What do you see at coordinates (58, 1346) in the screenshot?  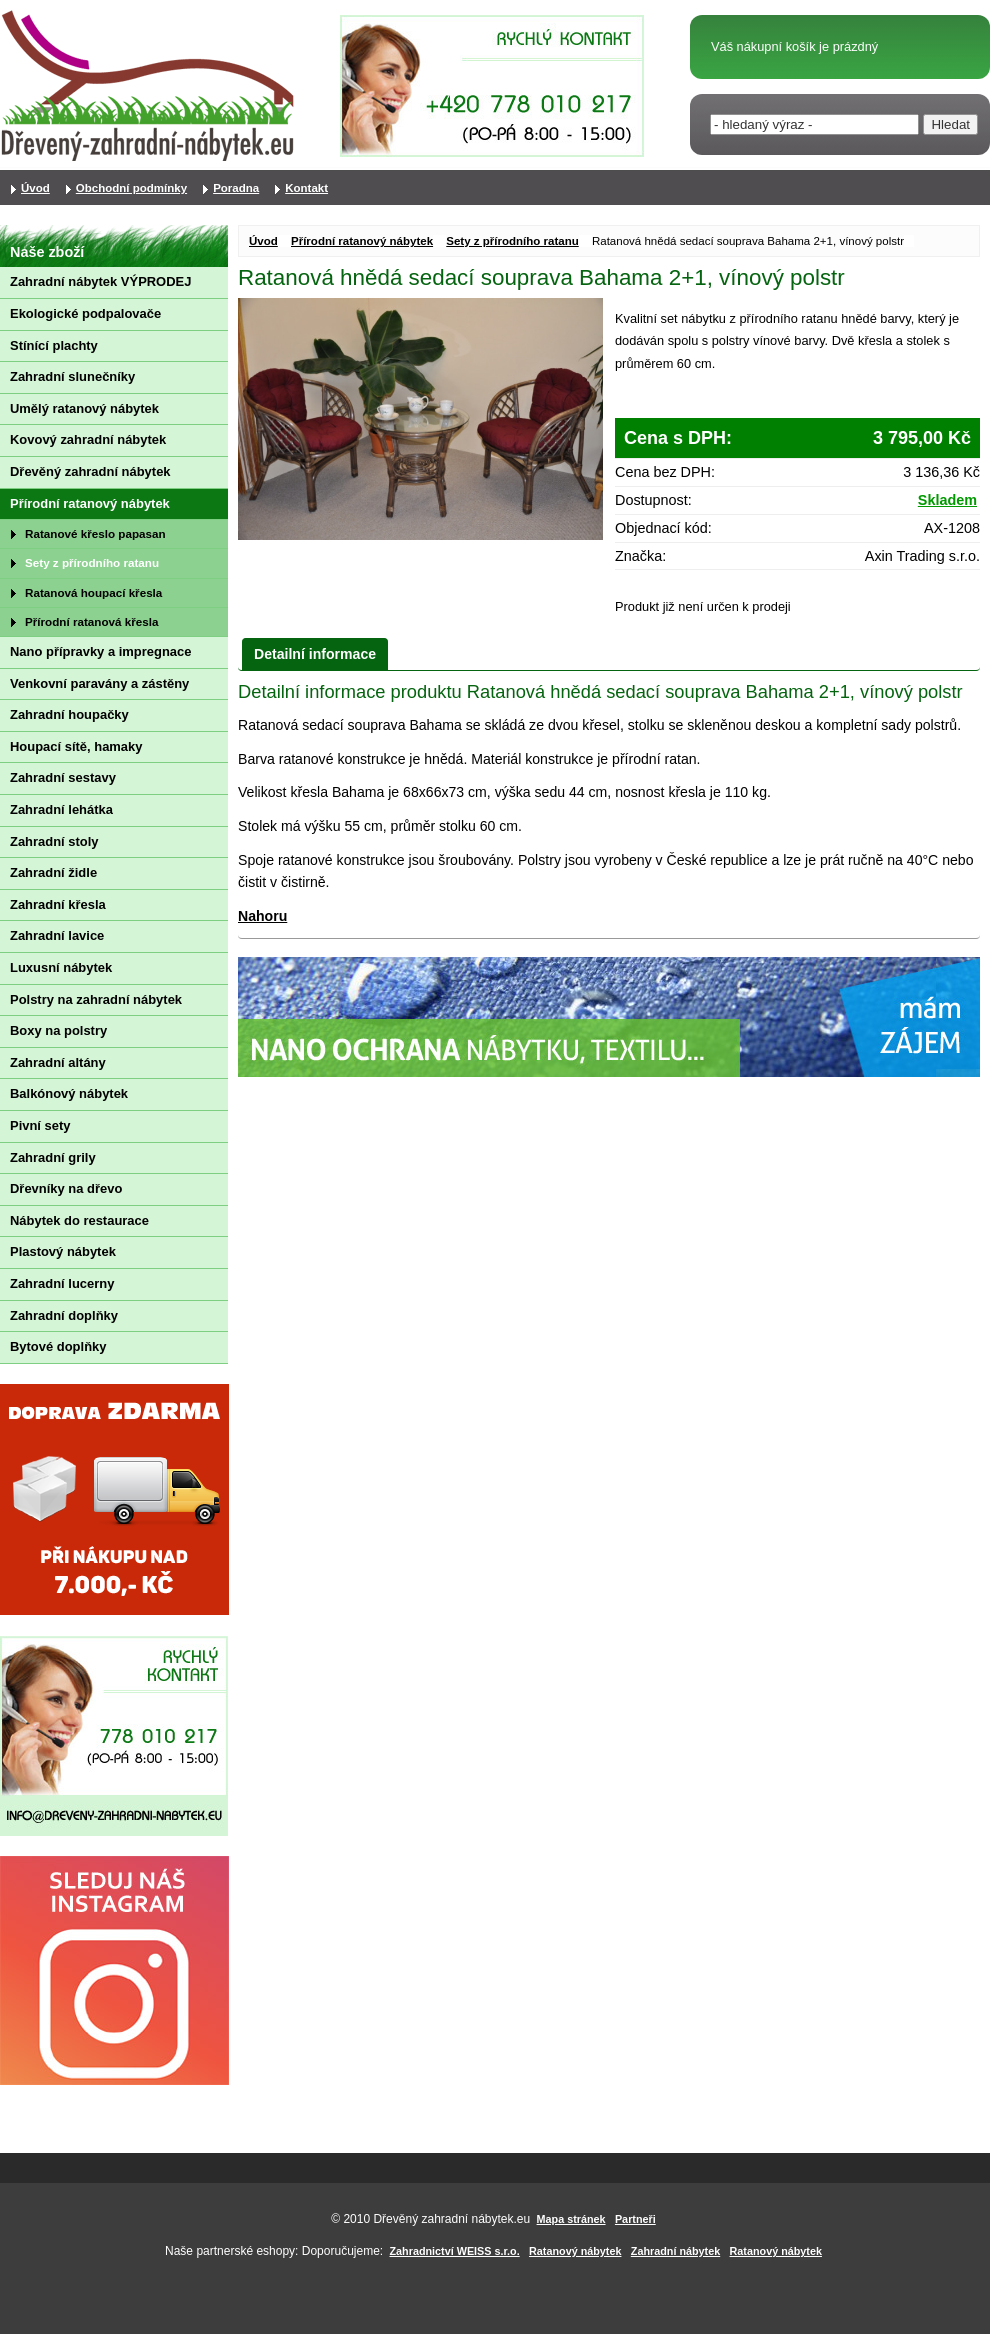 I see `Bytové doplňky` at bounding box center [58, 1346].